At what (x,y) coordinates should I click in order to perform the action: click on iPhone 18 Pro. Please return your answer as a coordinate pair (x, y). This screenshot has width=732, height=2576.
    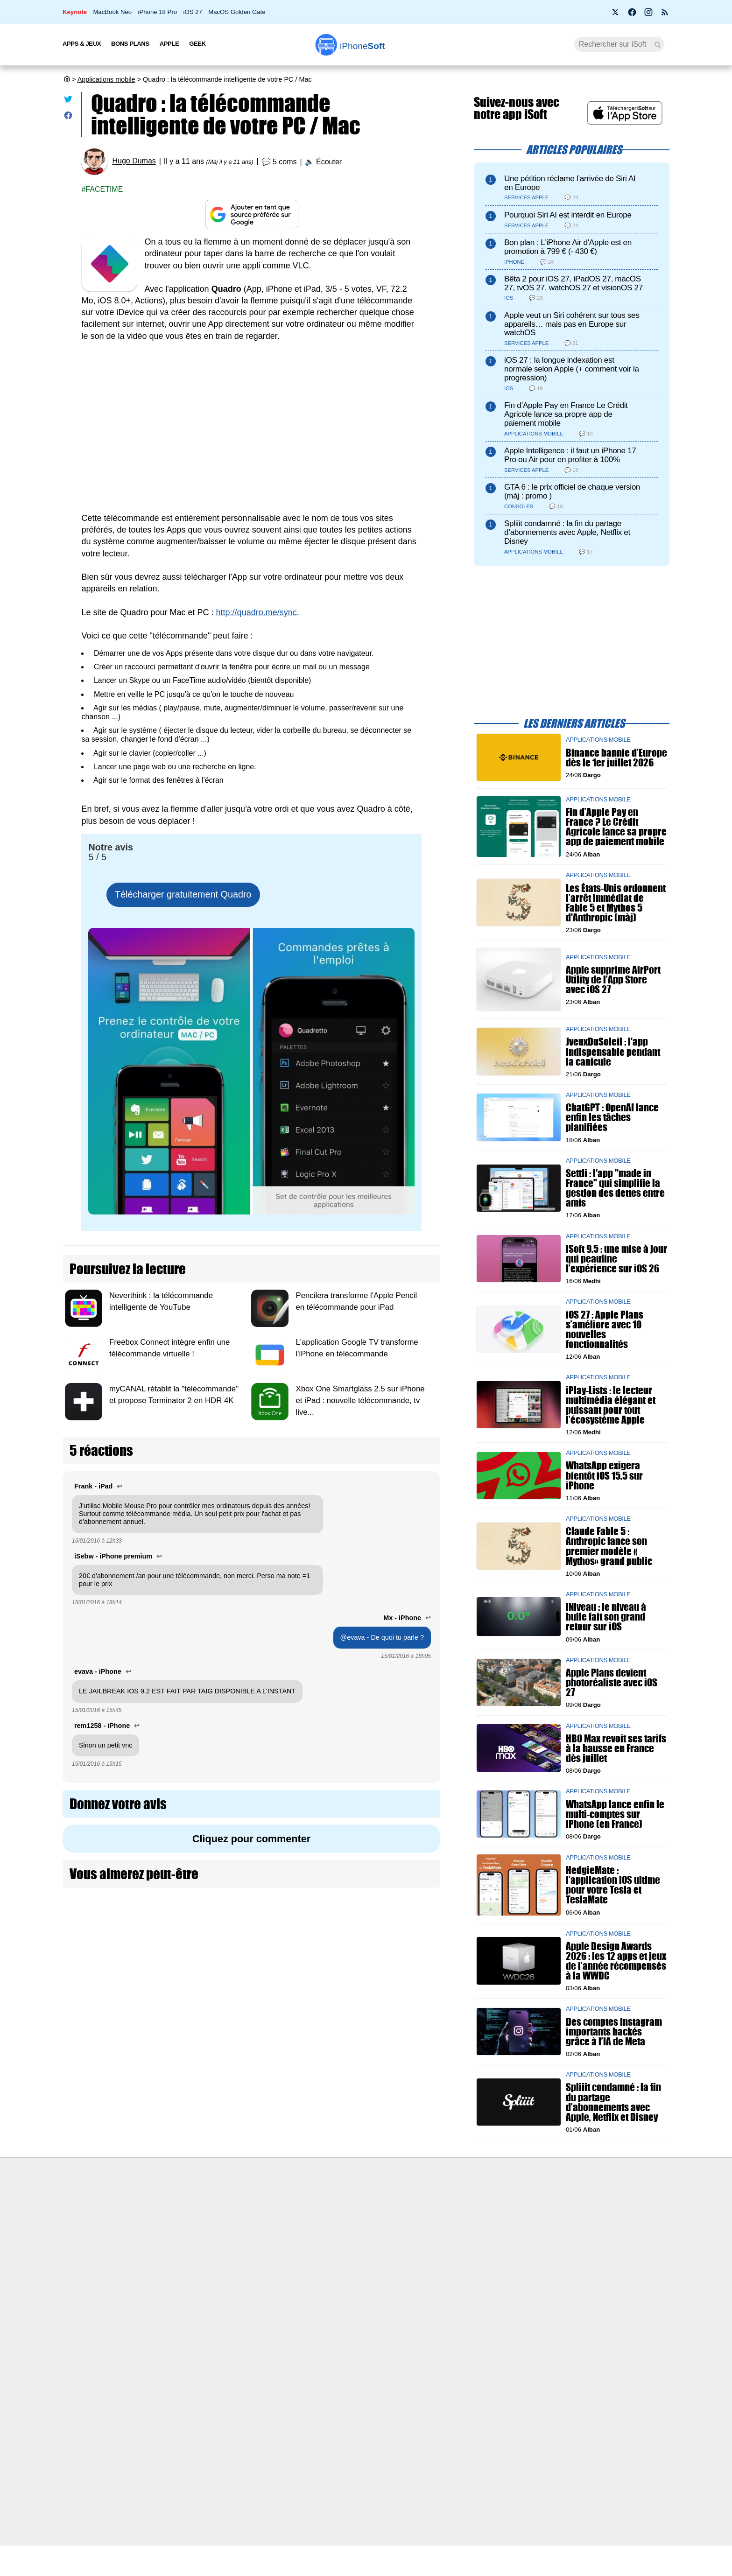
    Looking at the image, I should click on (157, 11).